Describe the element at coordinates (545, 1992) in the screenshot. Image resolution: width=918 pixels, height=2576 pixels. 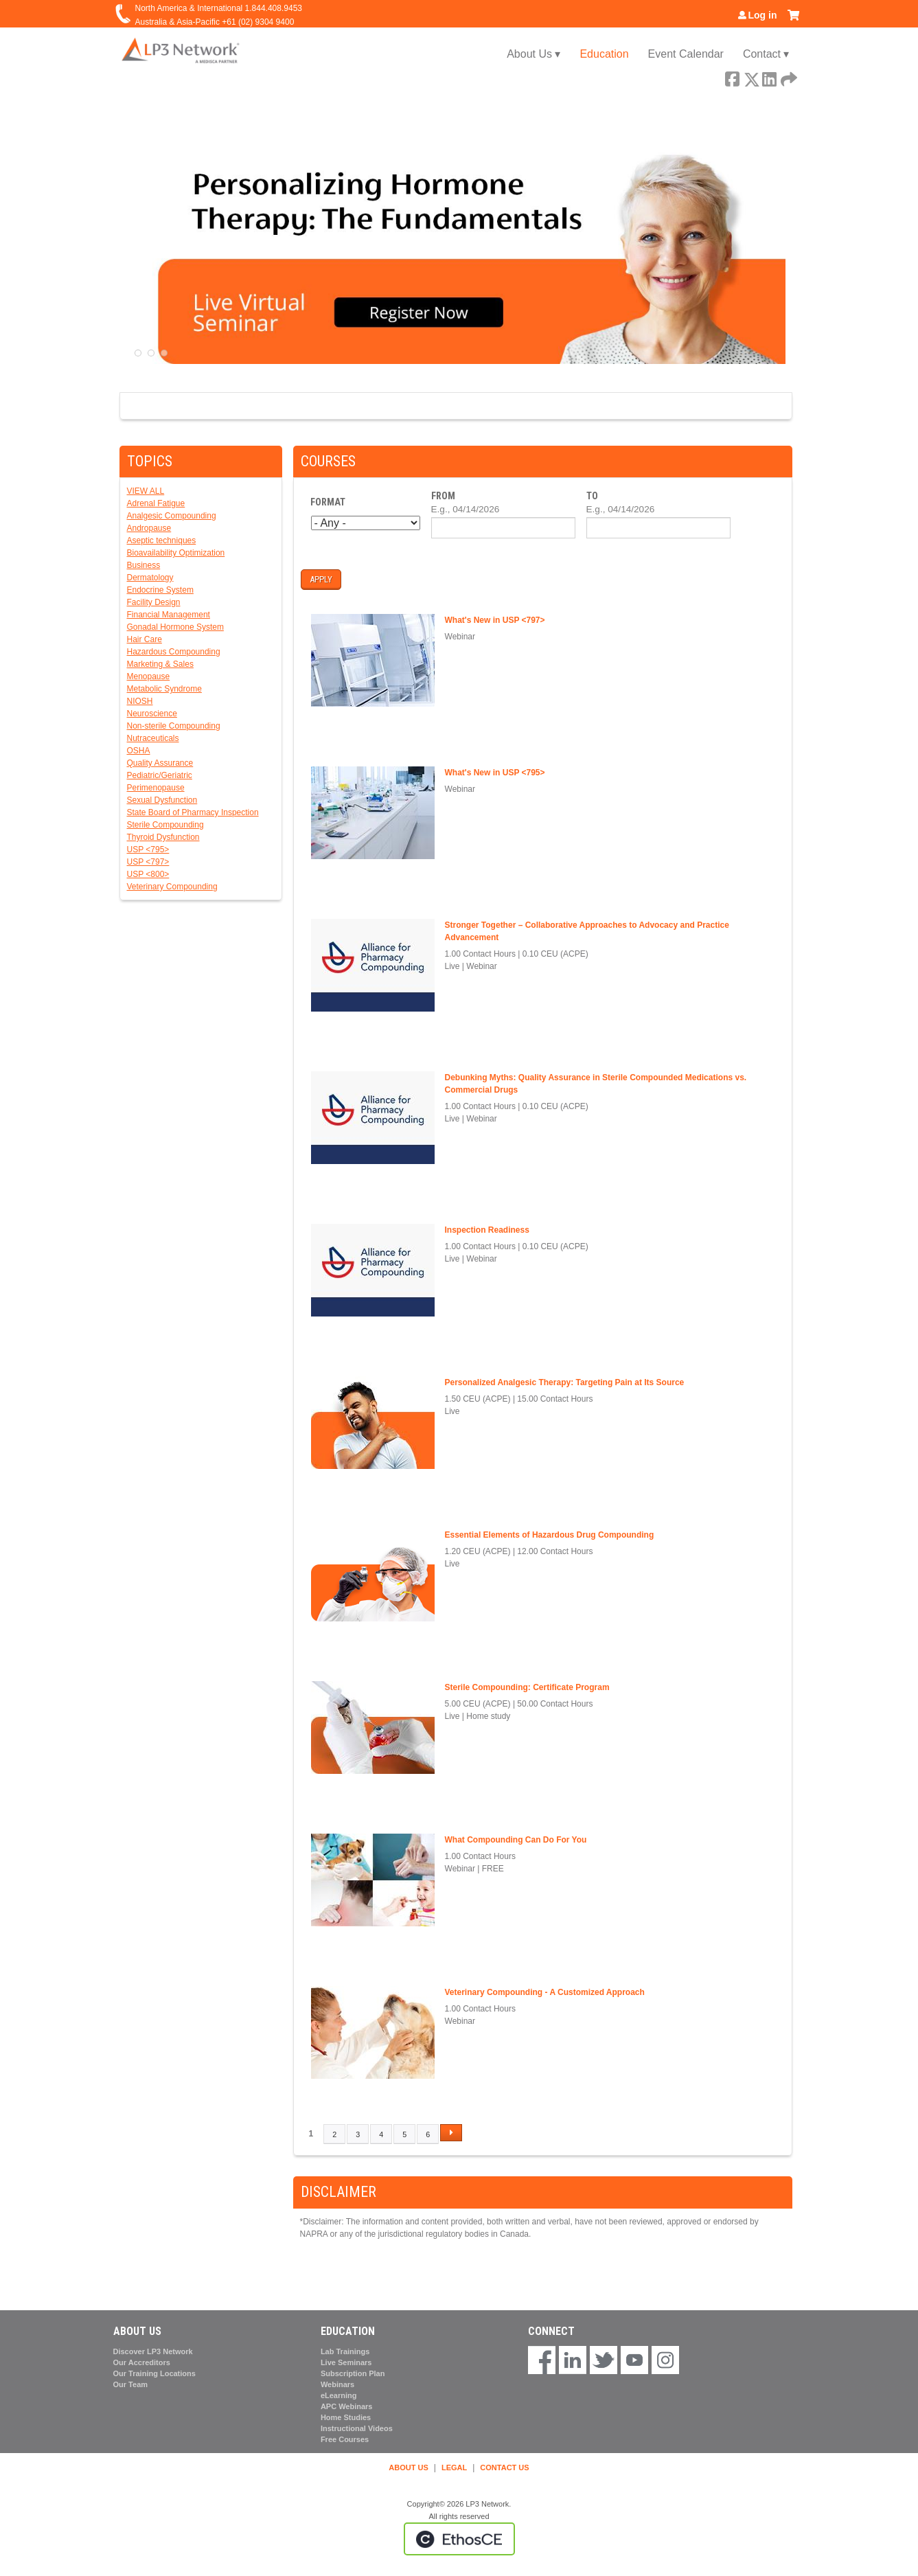
I see `Veterinary Compounding - A Customized Approach` at that location.